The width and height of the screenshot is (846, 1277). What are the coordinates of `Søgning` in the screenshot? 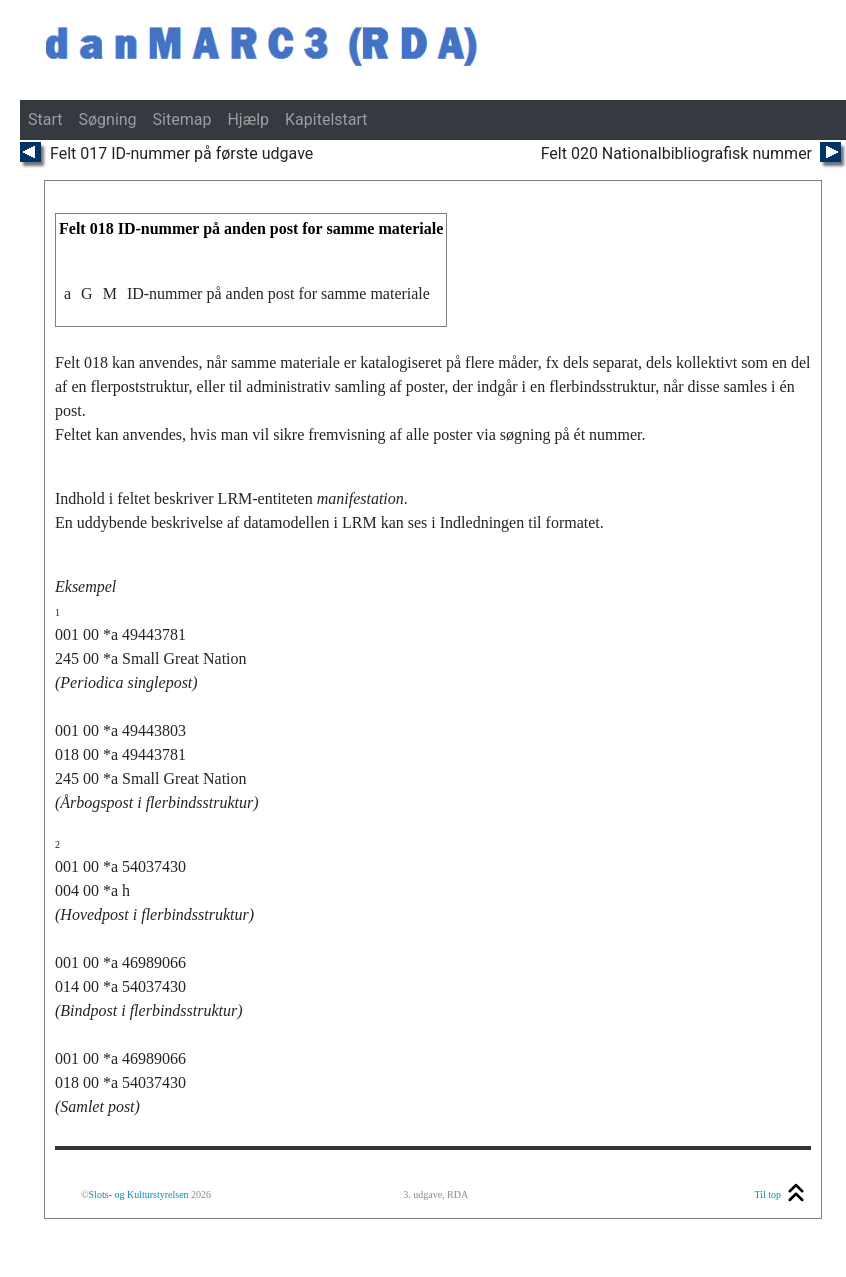 It's located at (107, 119).